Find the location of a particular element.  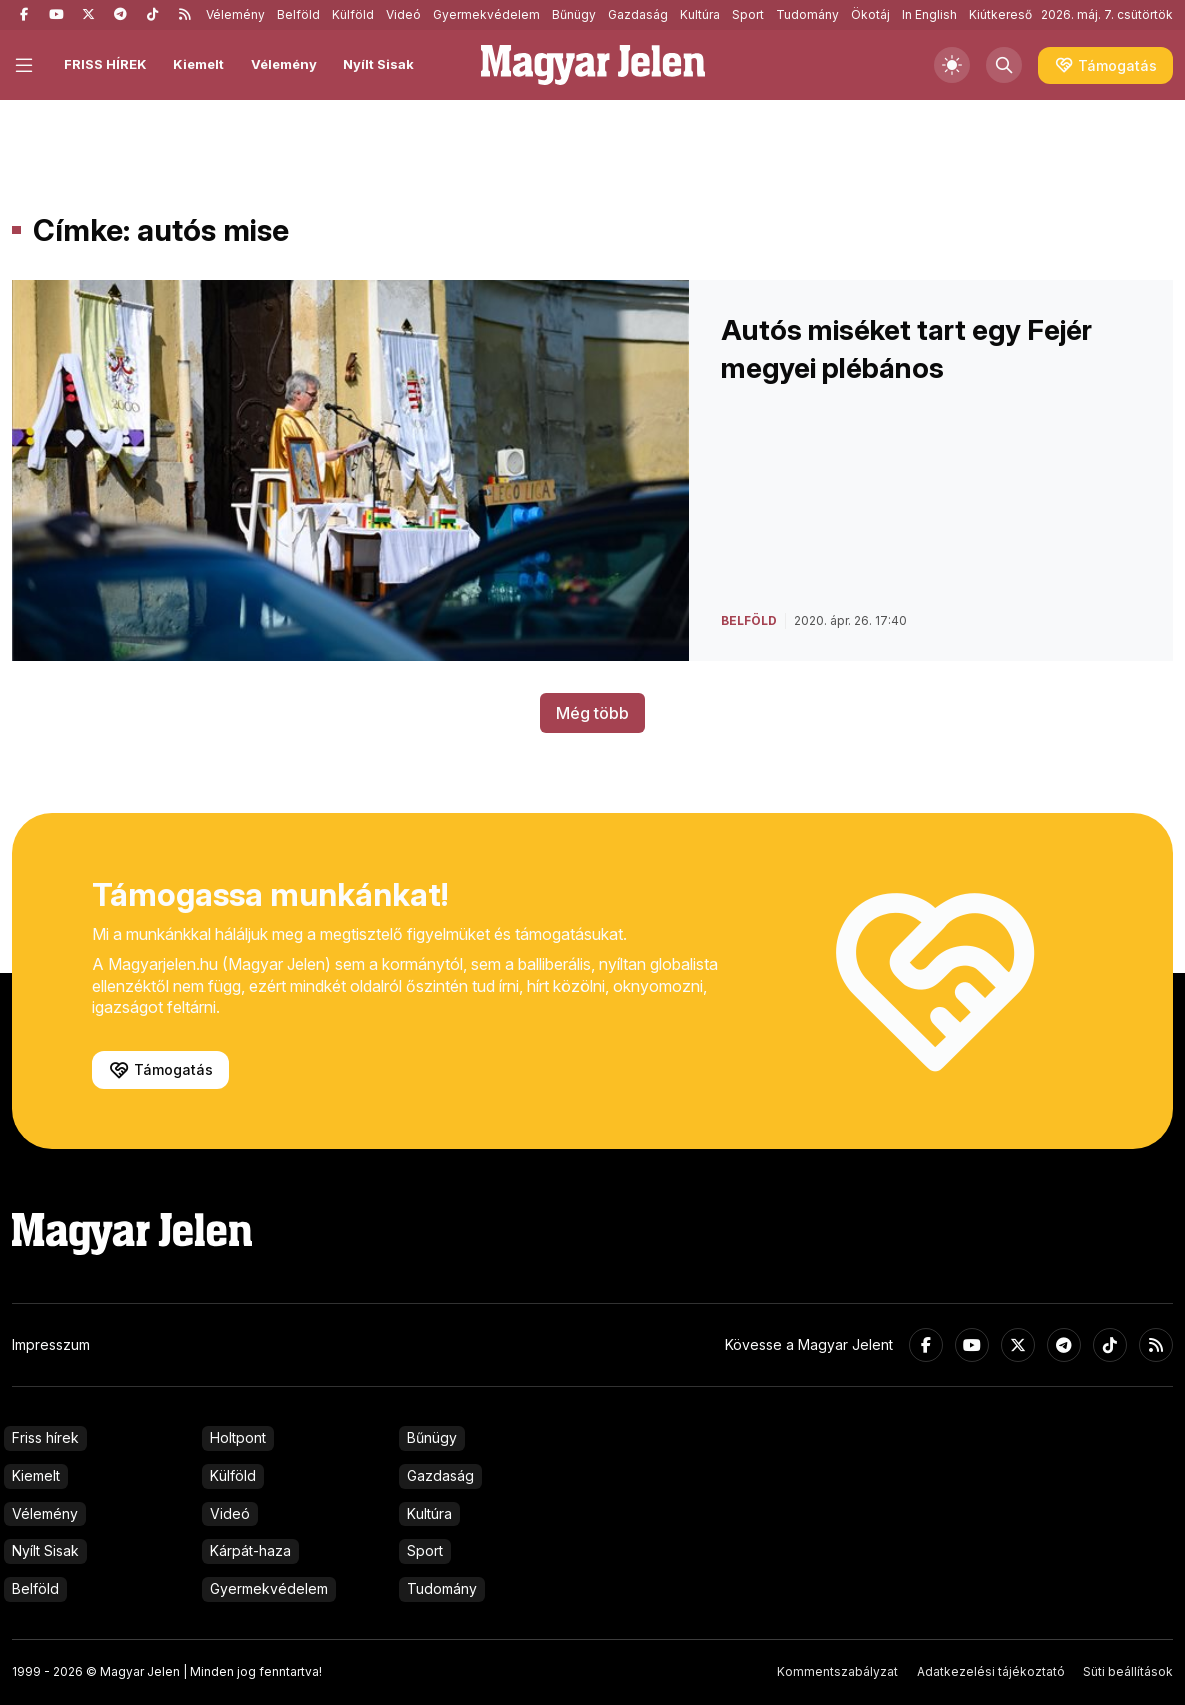

Adatkezelési tájékoztató is located at coordinates (991, 1671).